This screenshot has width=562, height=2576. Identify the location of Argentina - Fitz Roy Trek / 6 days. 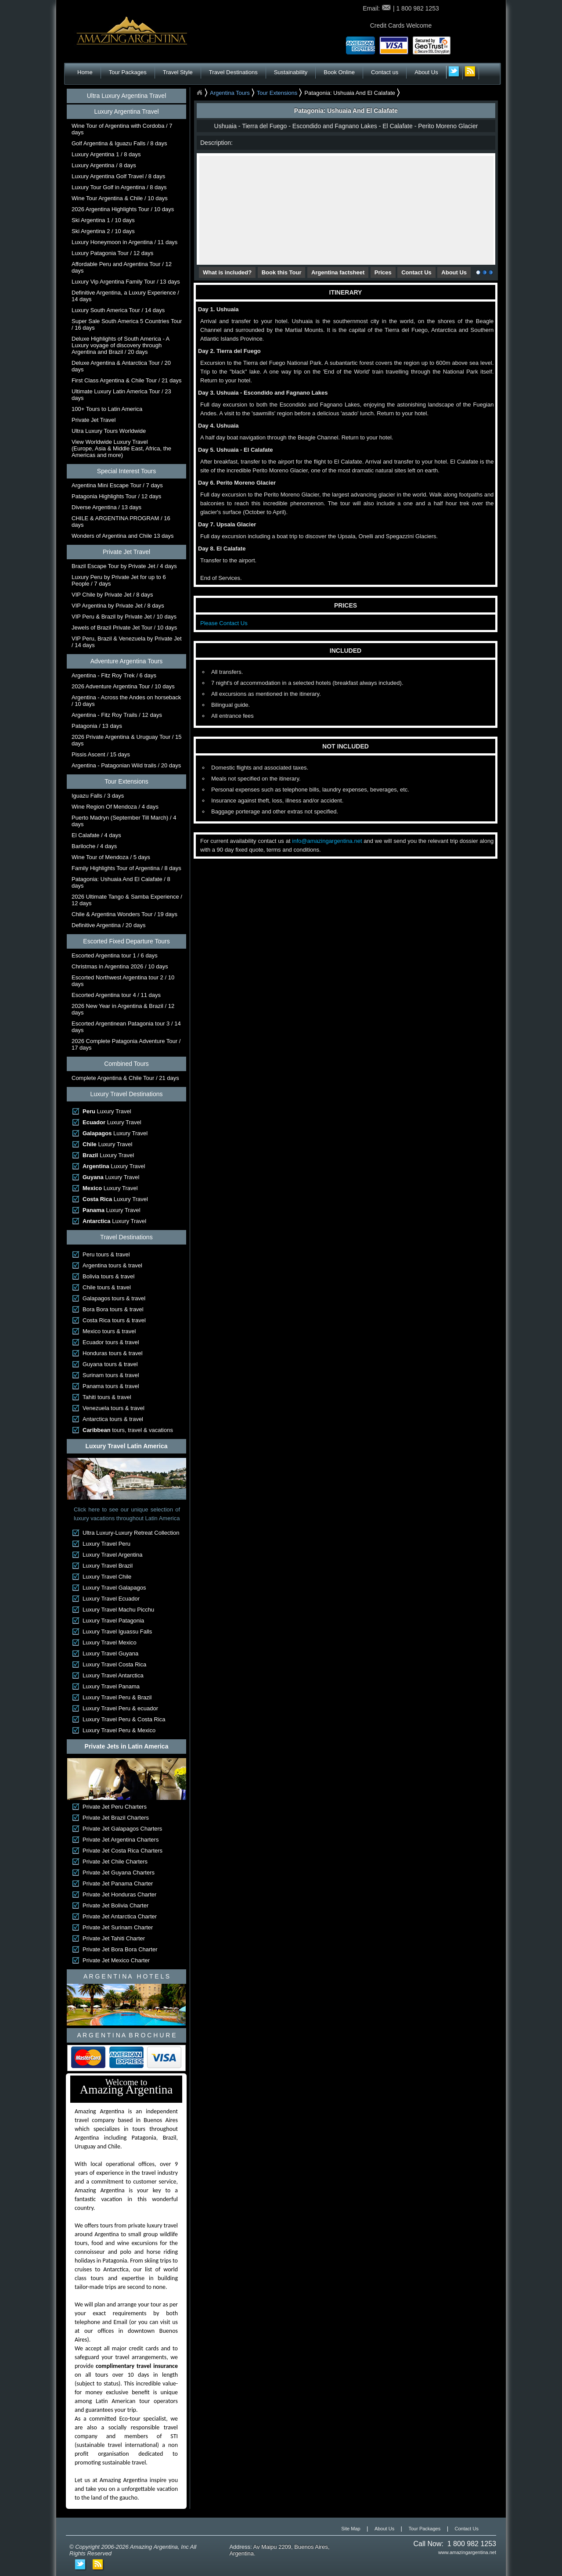
(114, 675).